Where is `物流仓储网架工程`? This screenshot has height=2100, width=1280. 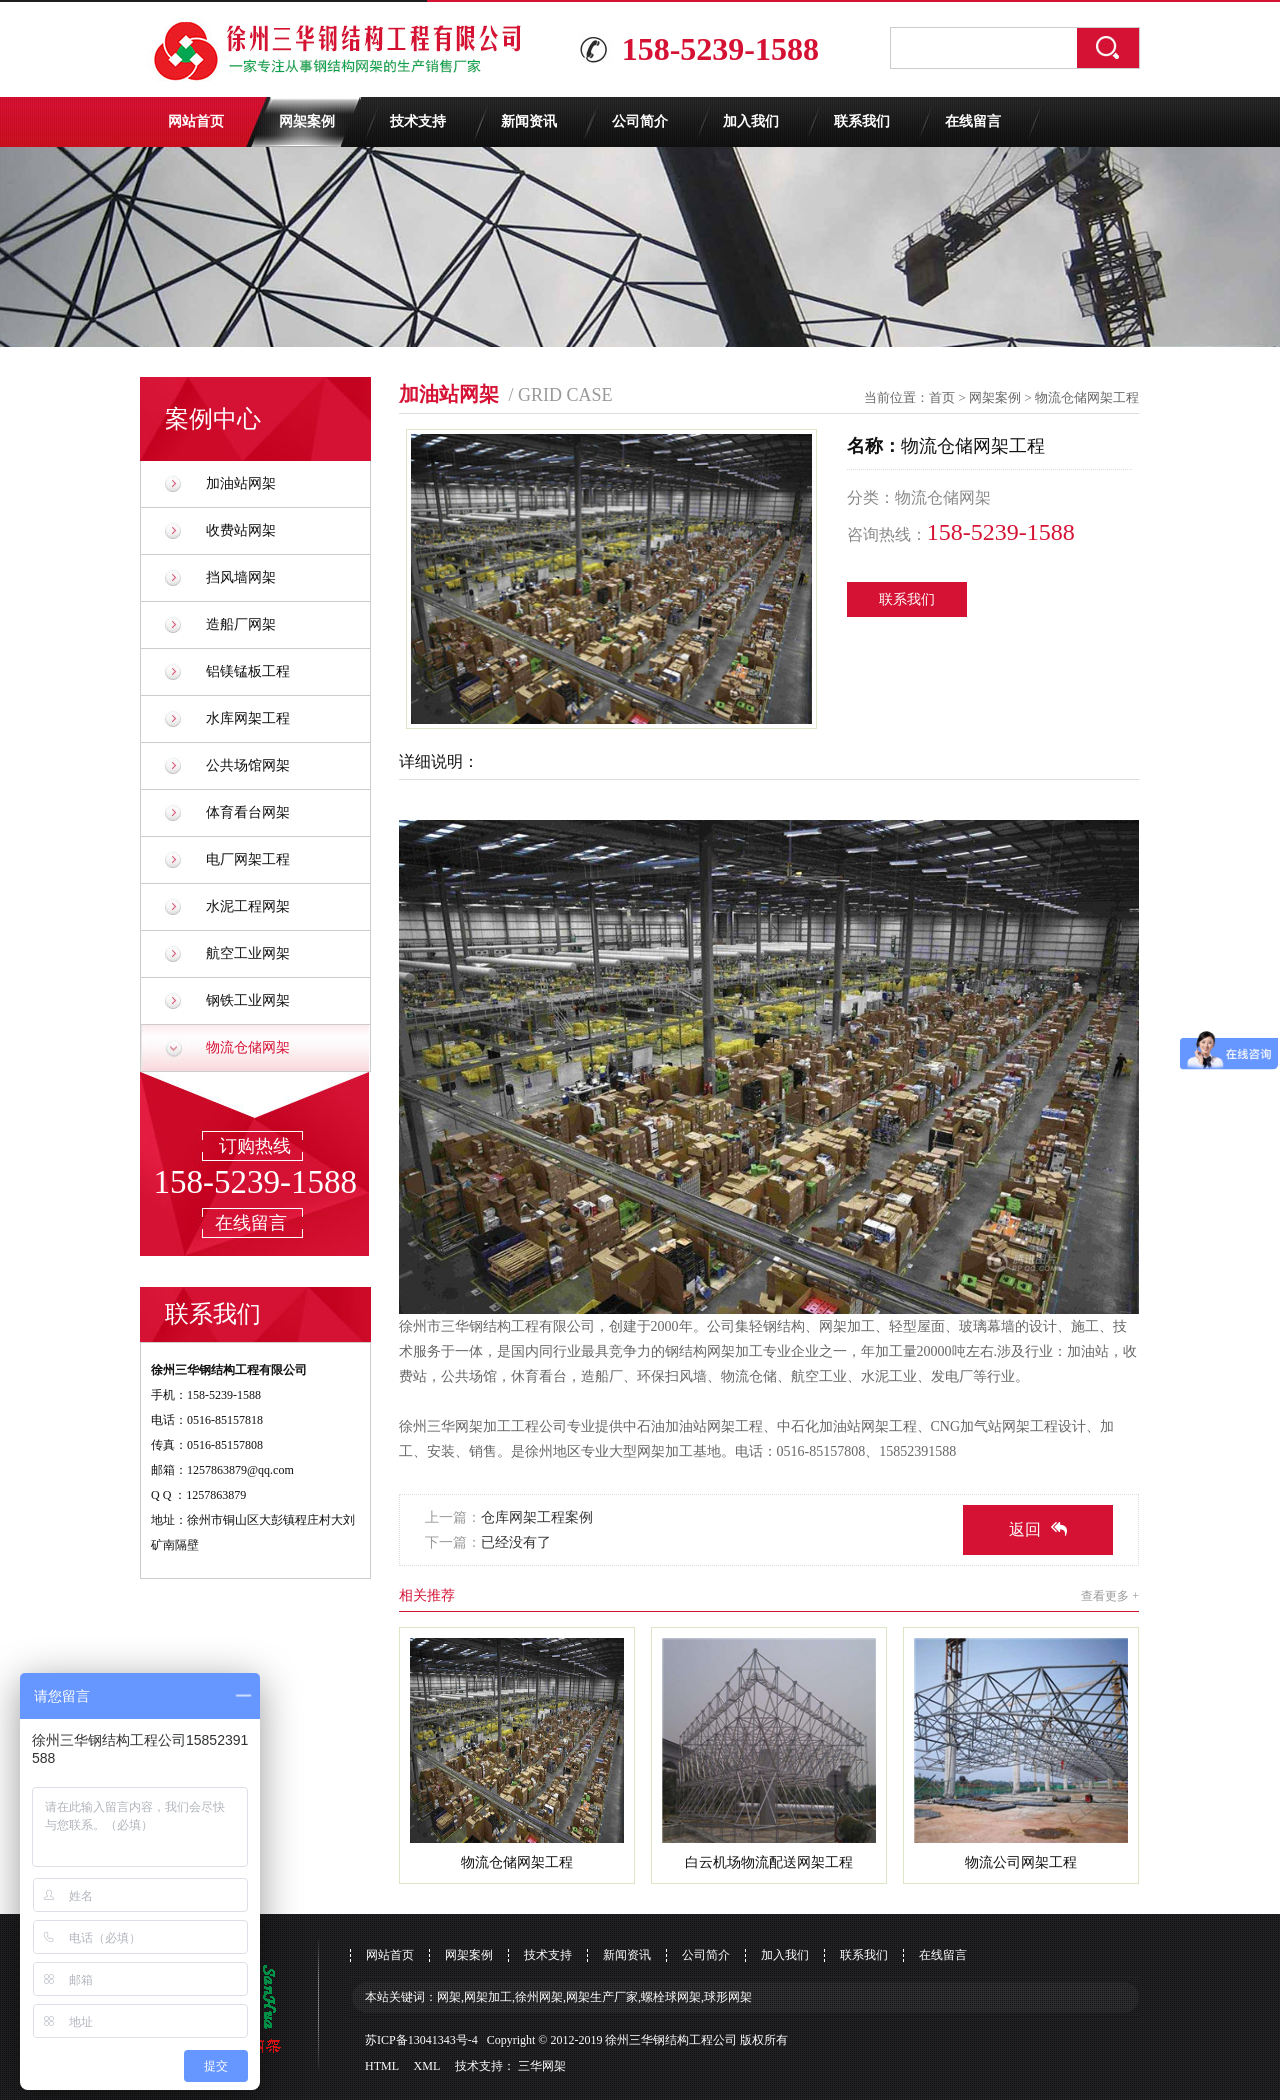 物流仓储网架工程 is located at coordinates (1087, 397).